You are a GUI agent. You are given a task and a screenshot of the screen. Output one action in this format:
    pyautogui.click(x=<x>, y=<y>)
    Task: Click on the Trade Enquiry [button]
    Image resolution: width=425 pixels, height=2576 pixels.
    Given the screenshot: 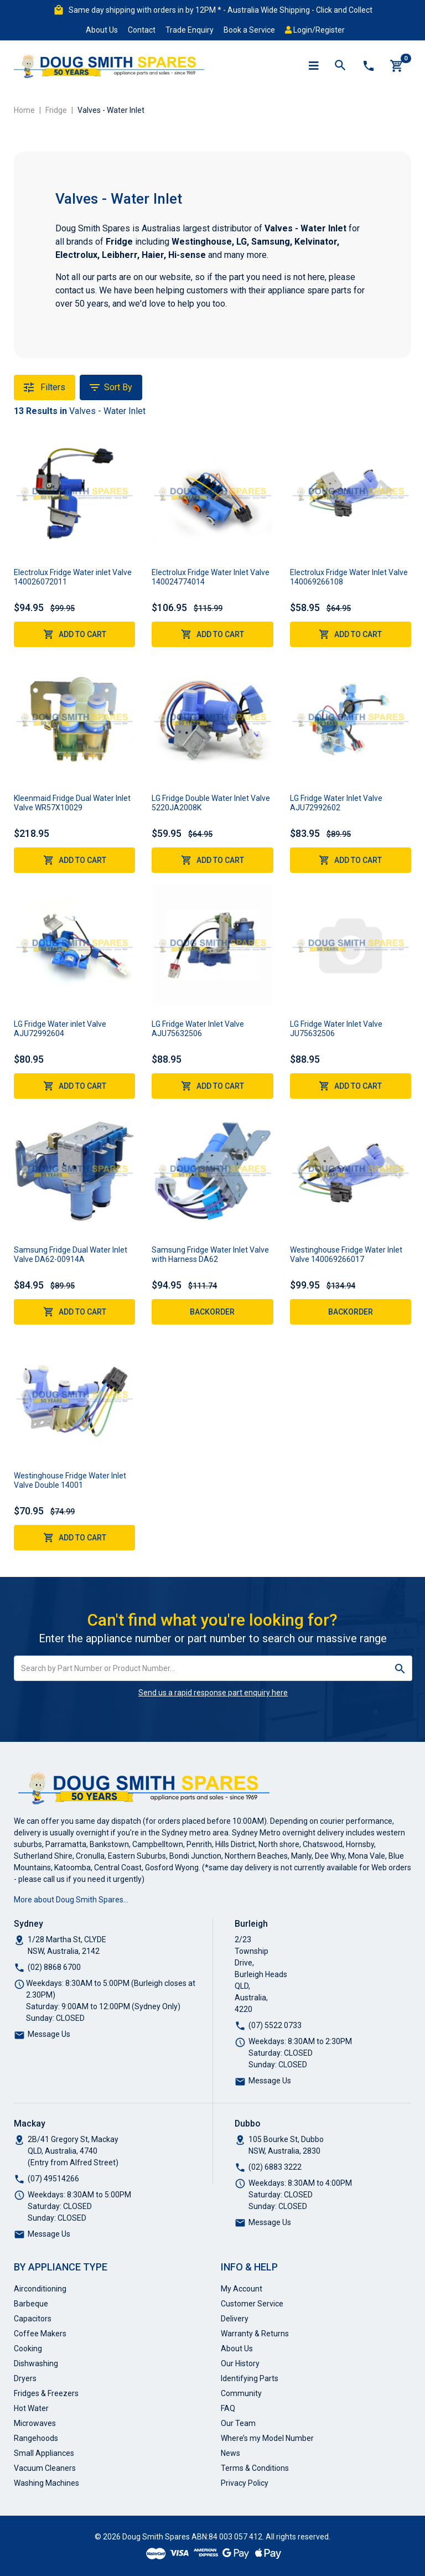 What is the action you would take?
    pyautogui.click(x=189, y=29)
    